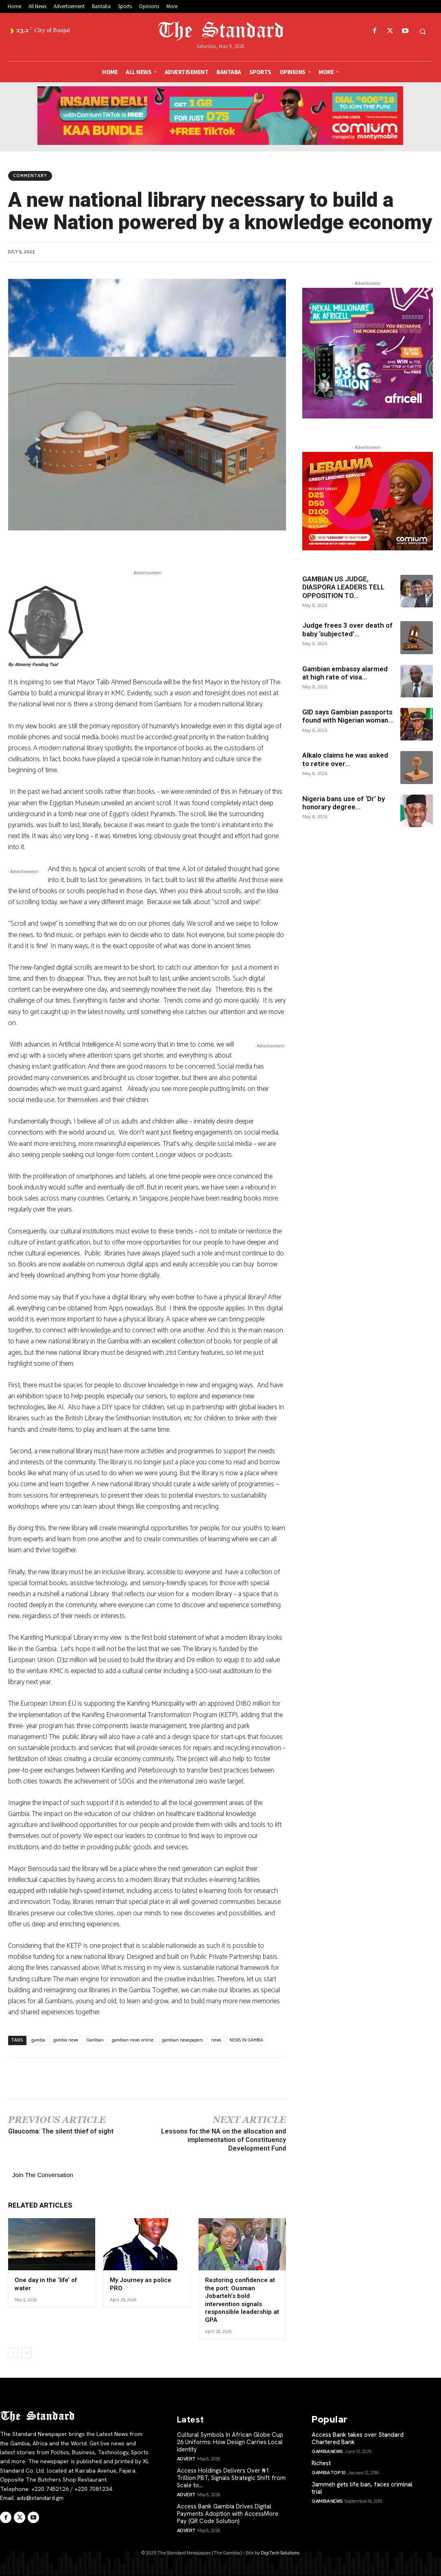  What do you see at coordinates (242, 2300) in the screenshot?
I see `Restoring confidence at the port: Ousman Jobarteh’s bold intervention signals responsible leadership at GPA` at bounding box center [242, 2300].